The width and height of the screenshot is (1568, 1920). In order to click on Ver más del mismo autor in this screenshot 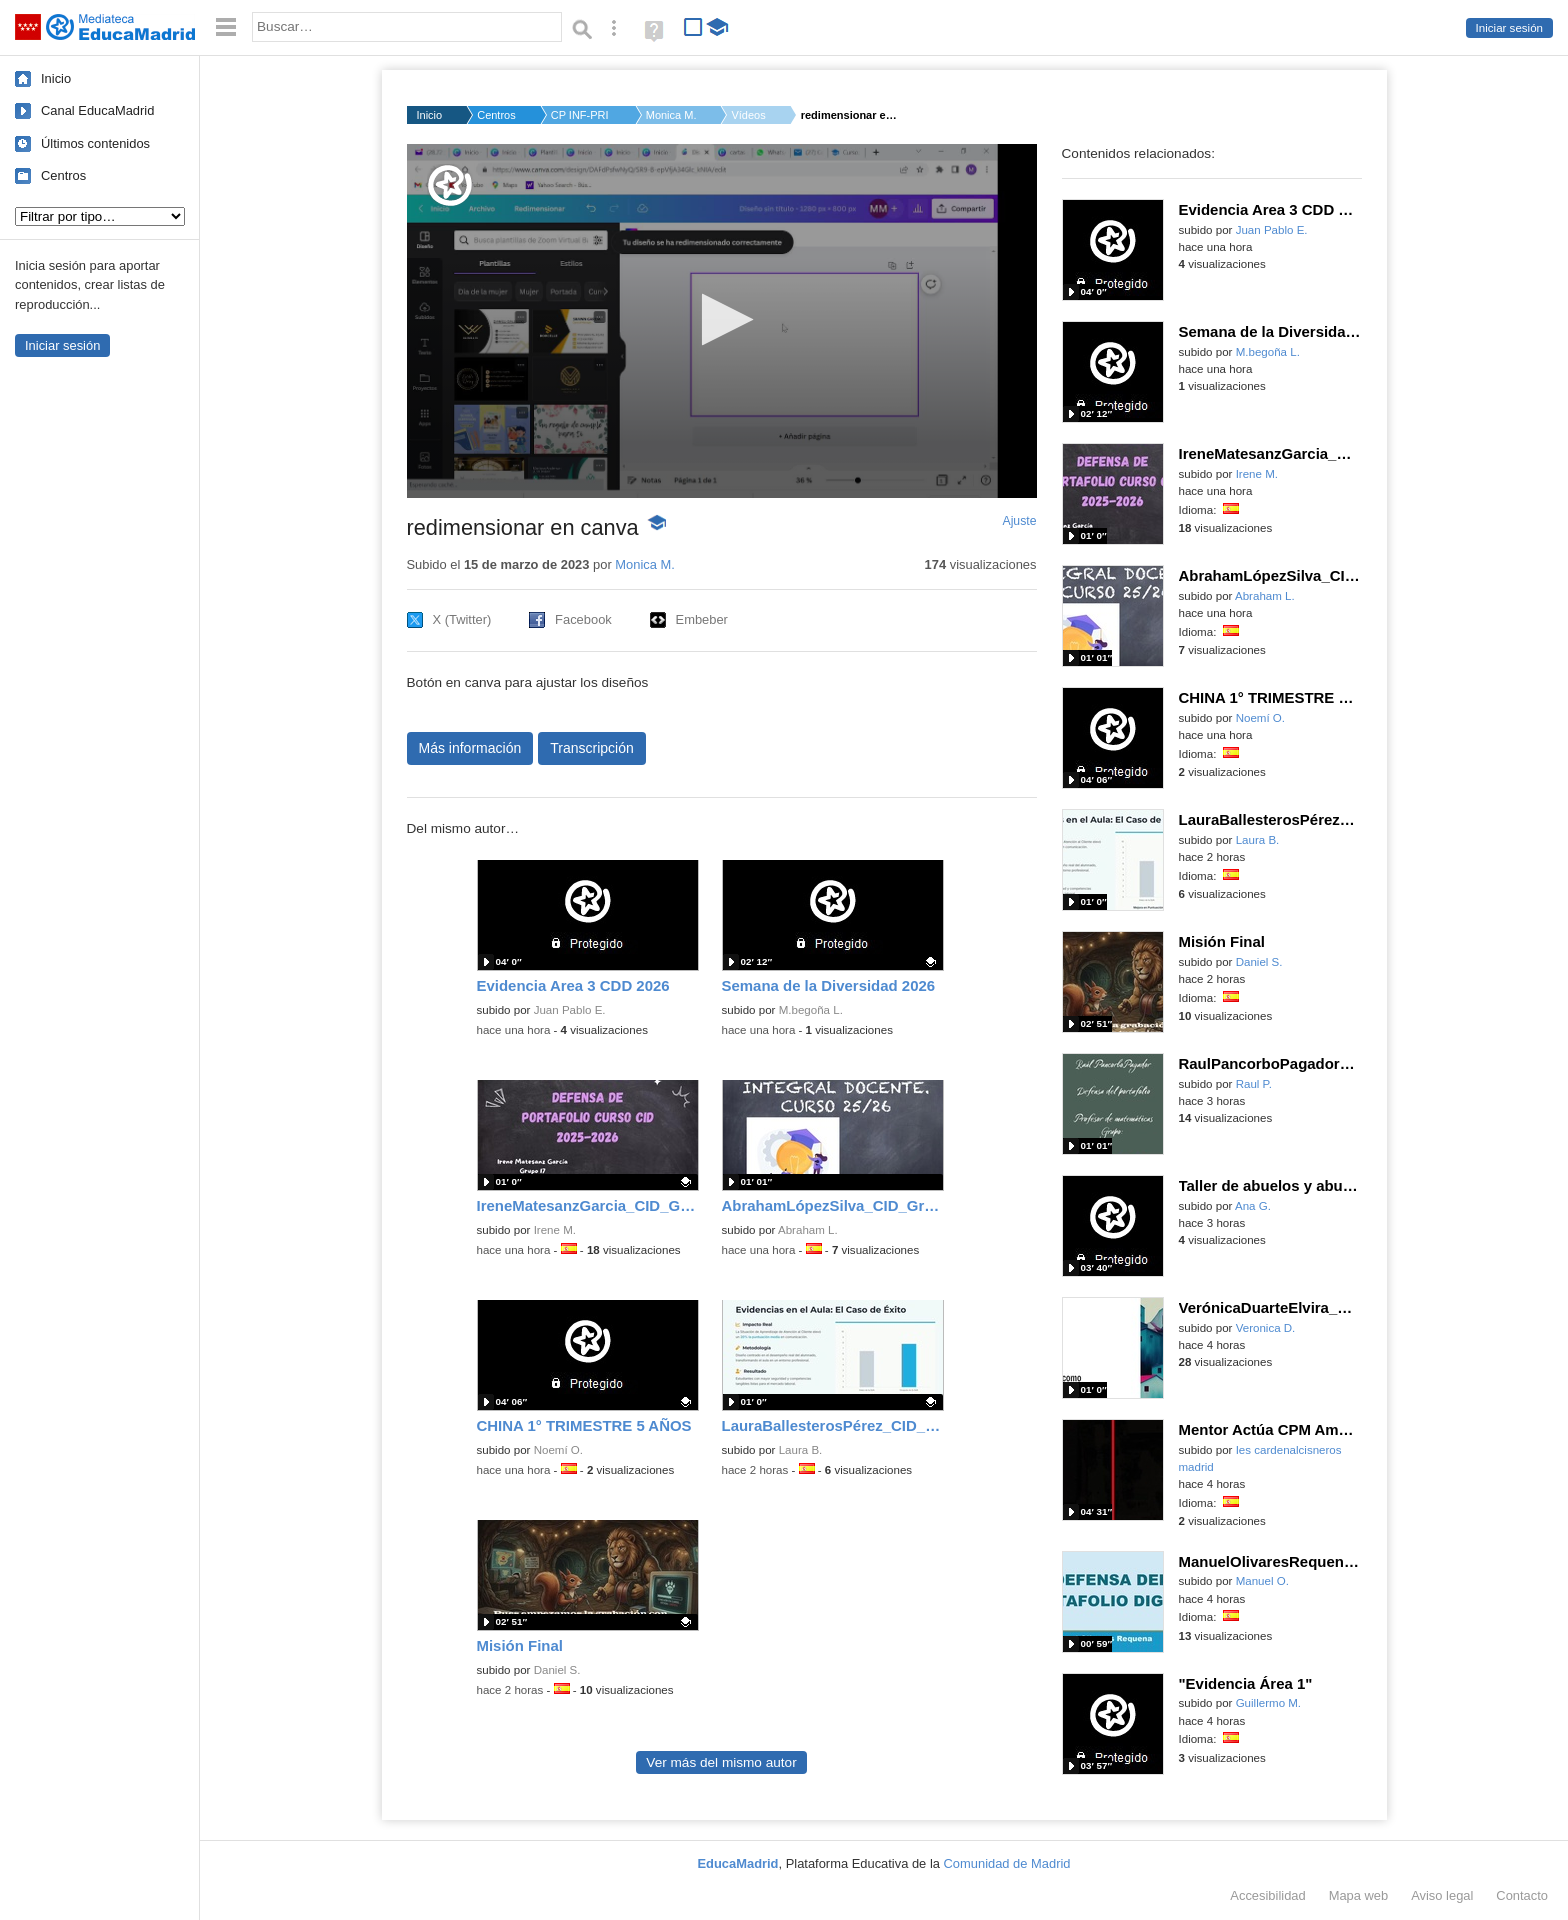, I will do `click(721, 1762)`.